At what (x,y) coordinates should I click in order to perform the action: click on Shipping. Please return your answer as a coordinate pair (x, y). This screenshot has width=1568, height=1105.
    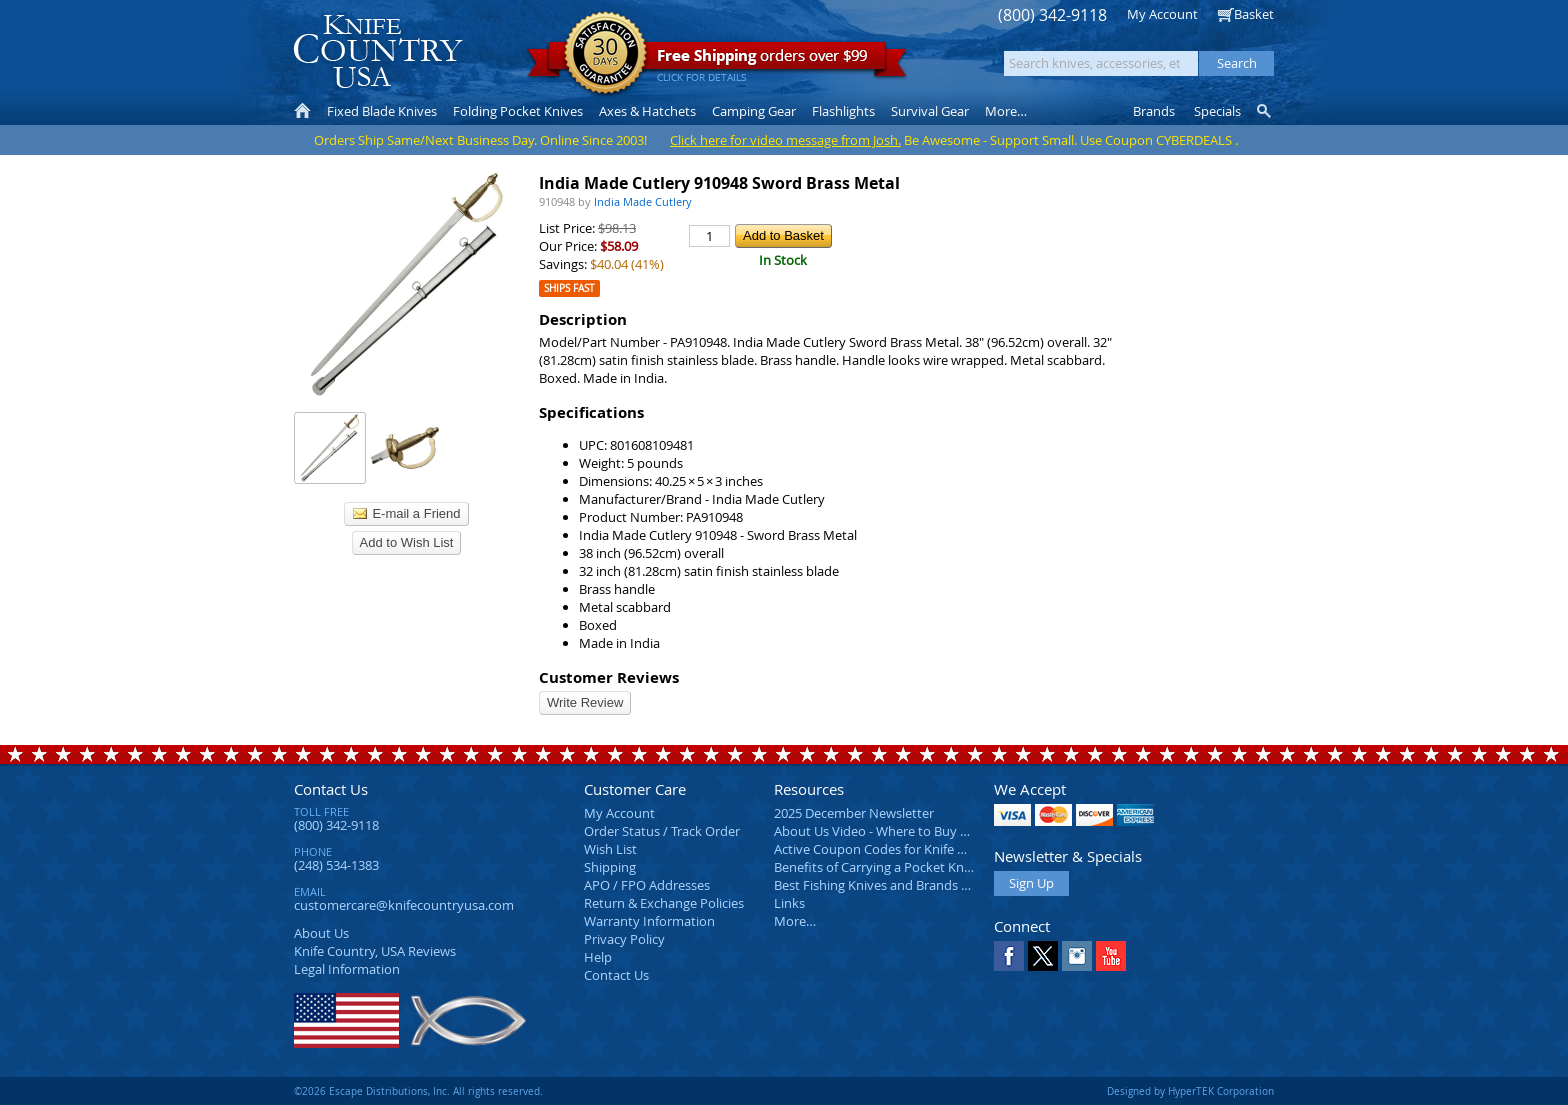
    Looking at the image, I should click on (610, 867).